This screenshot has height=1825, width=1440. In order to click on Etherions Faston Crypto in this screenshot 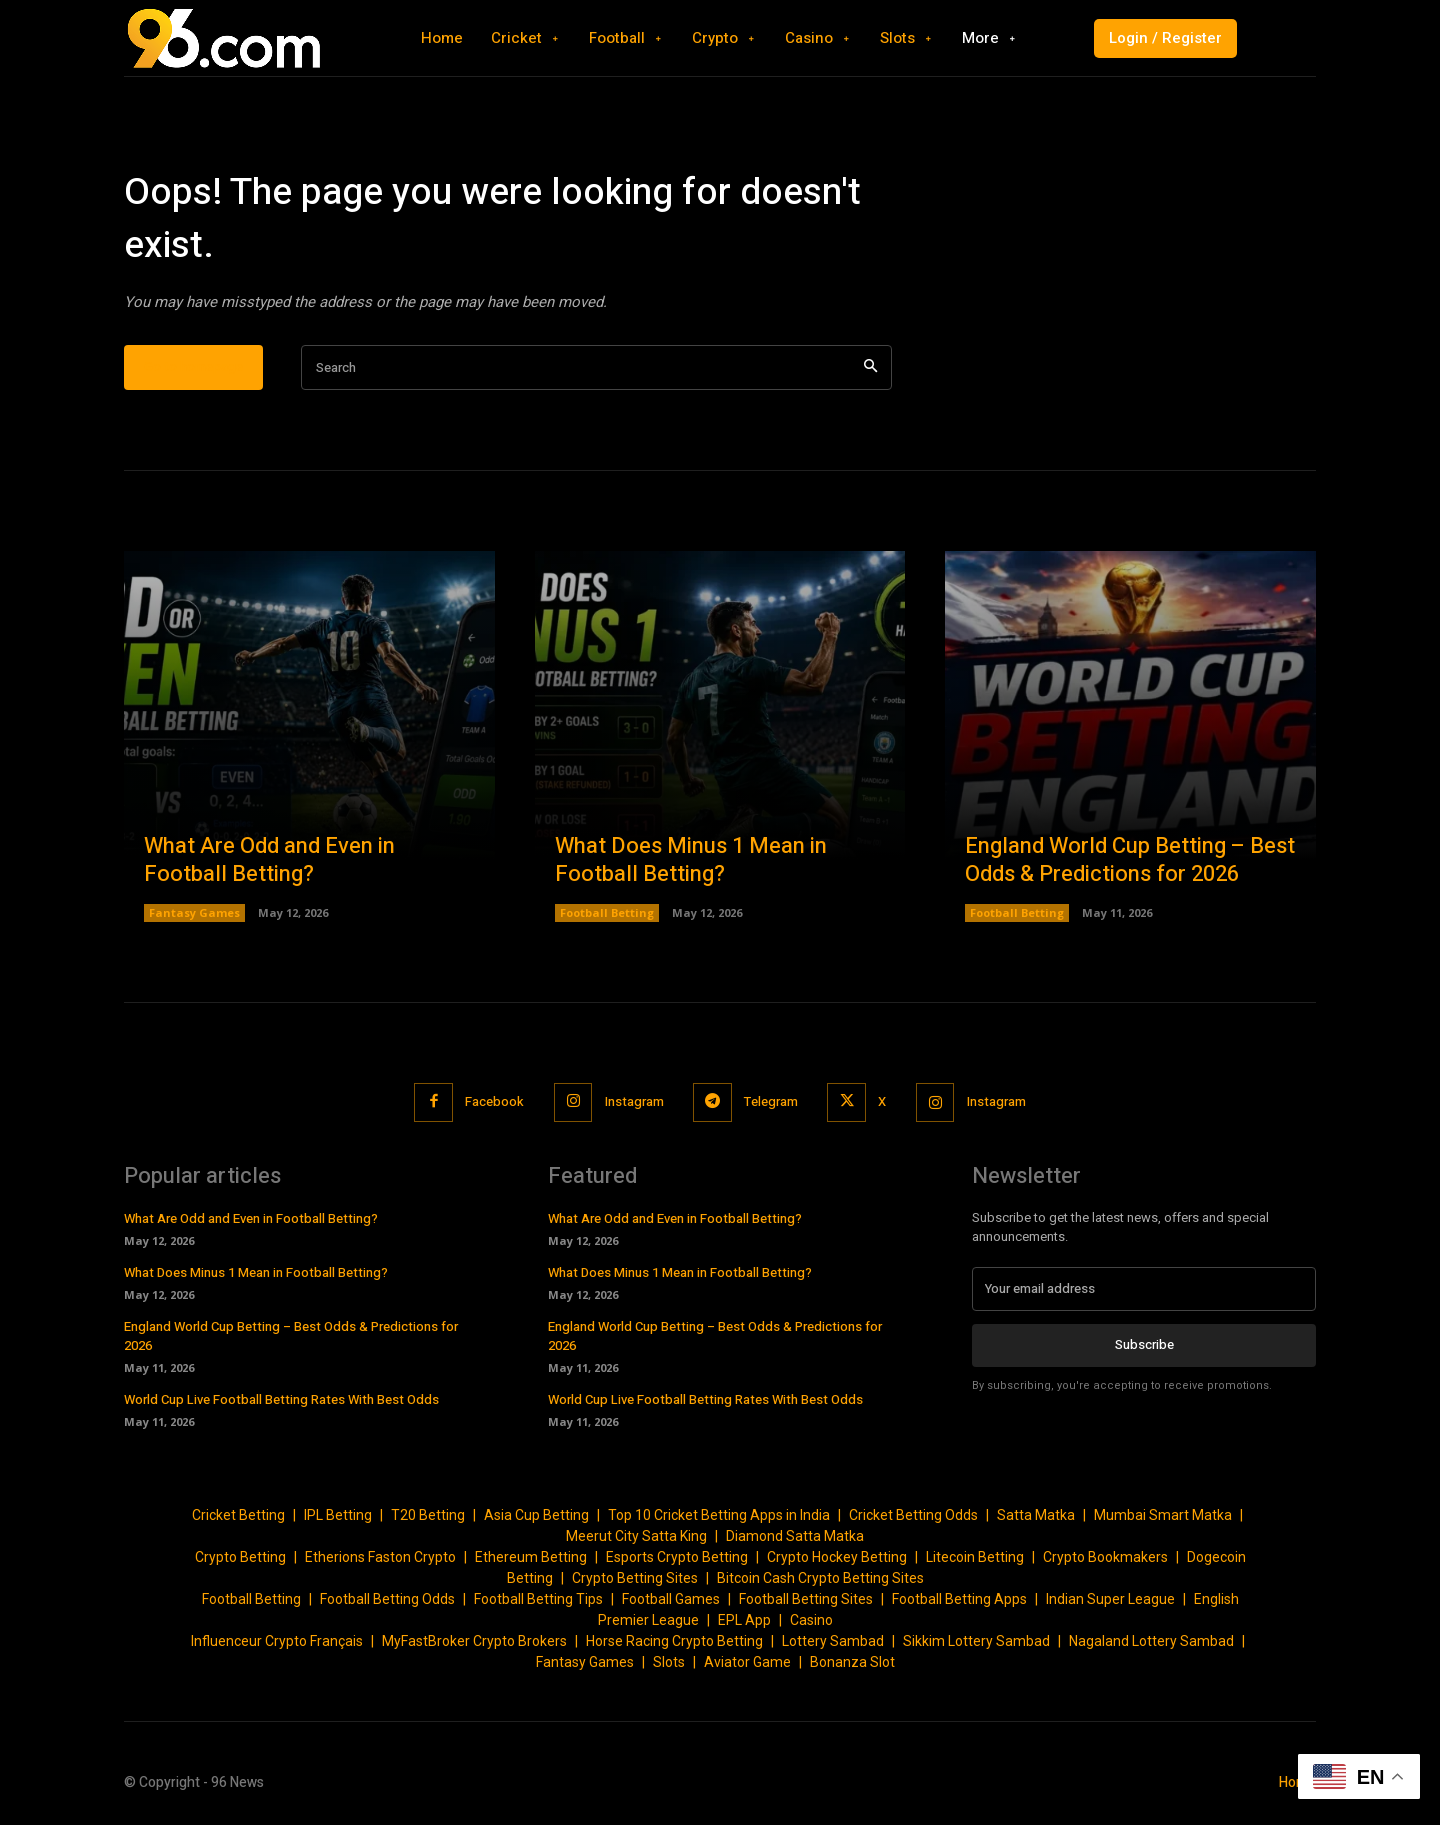, I will do `click(380, 1557)`.